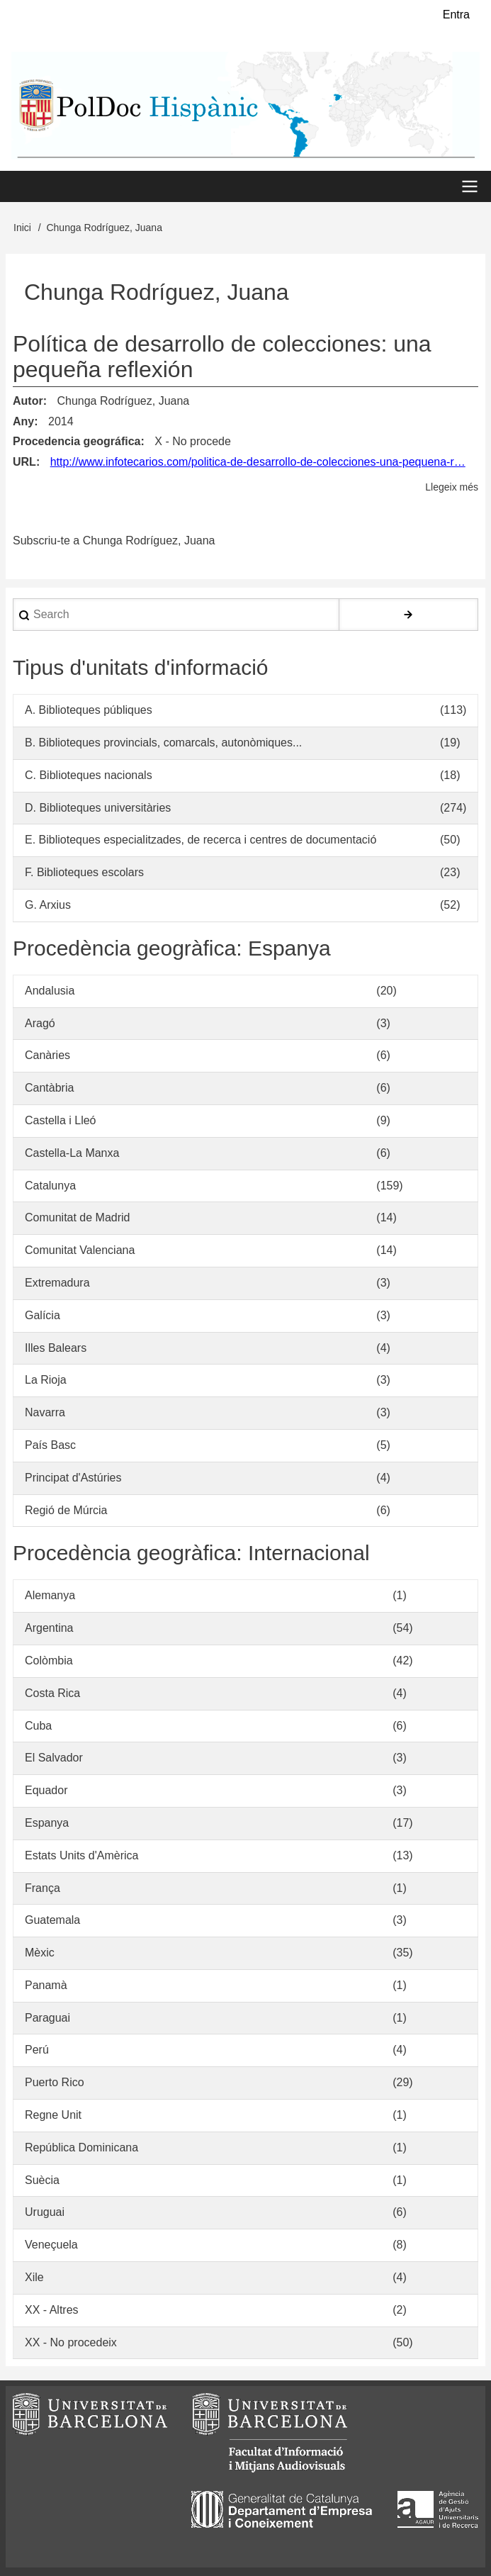 The height and width of the screenshot is (2576, 491). I want to click on País Basc, so click(50, 1445).